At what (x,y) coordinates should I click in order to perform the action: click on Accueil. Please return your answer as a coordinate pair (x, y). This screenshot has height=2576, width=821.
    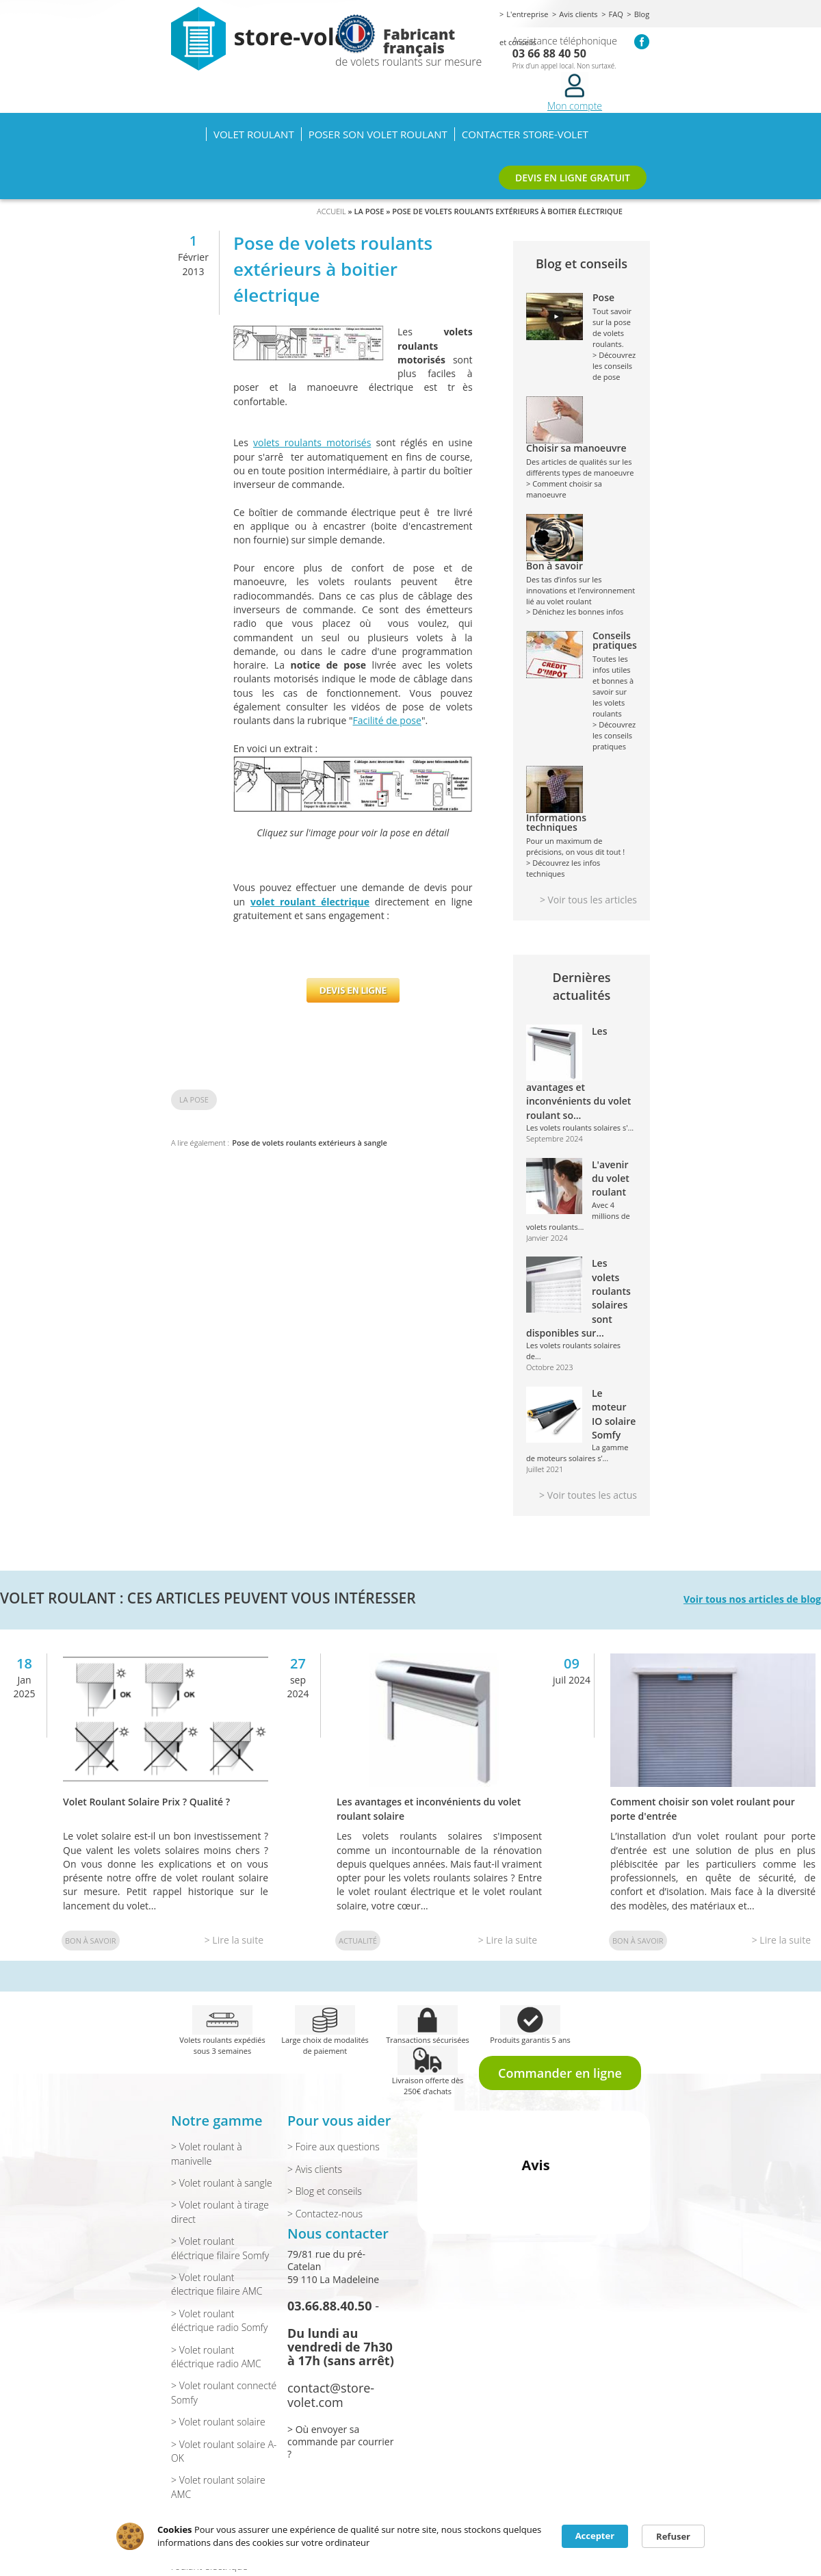
    Looking at the image, I should click on (188, 134).